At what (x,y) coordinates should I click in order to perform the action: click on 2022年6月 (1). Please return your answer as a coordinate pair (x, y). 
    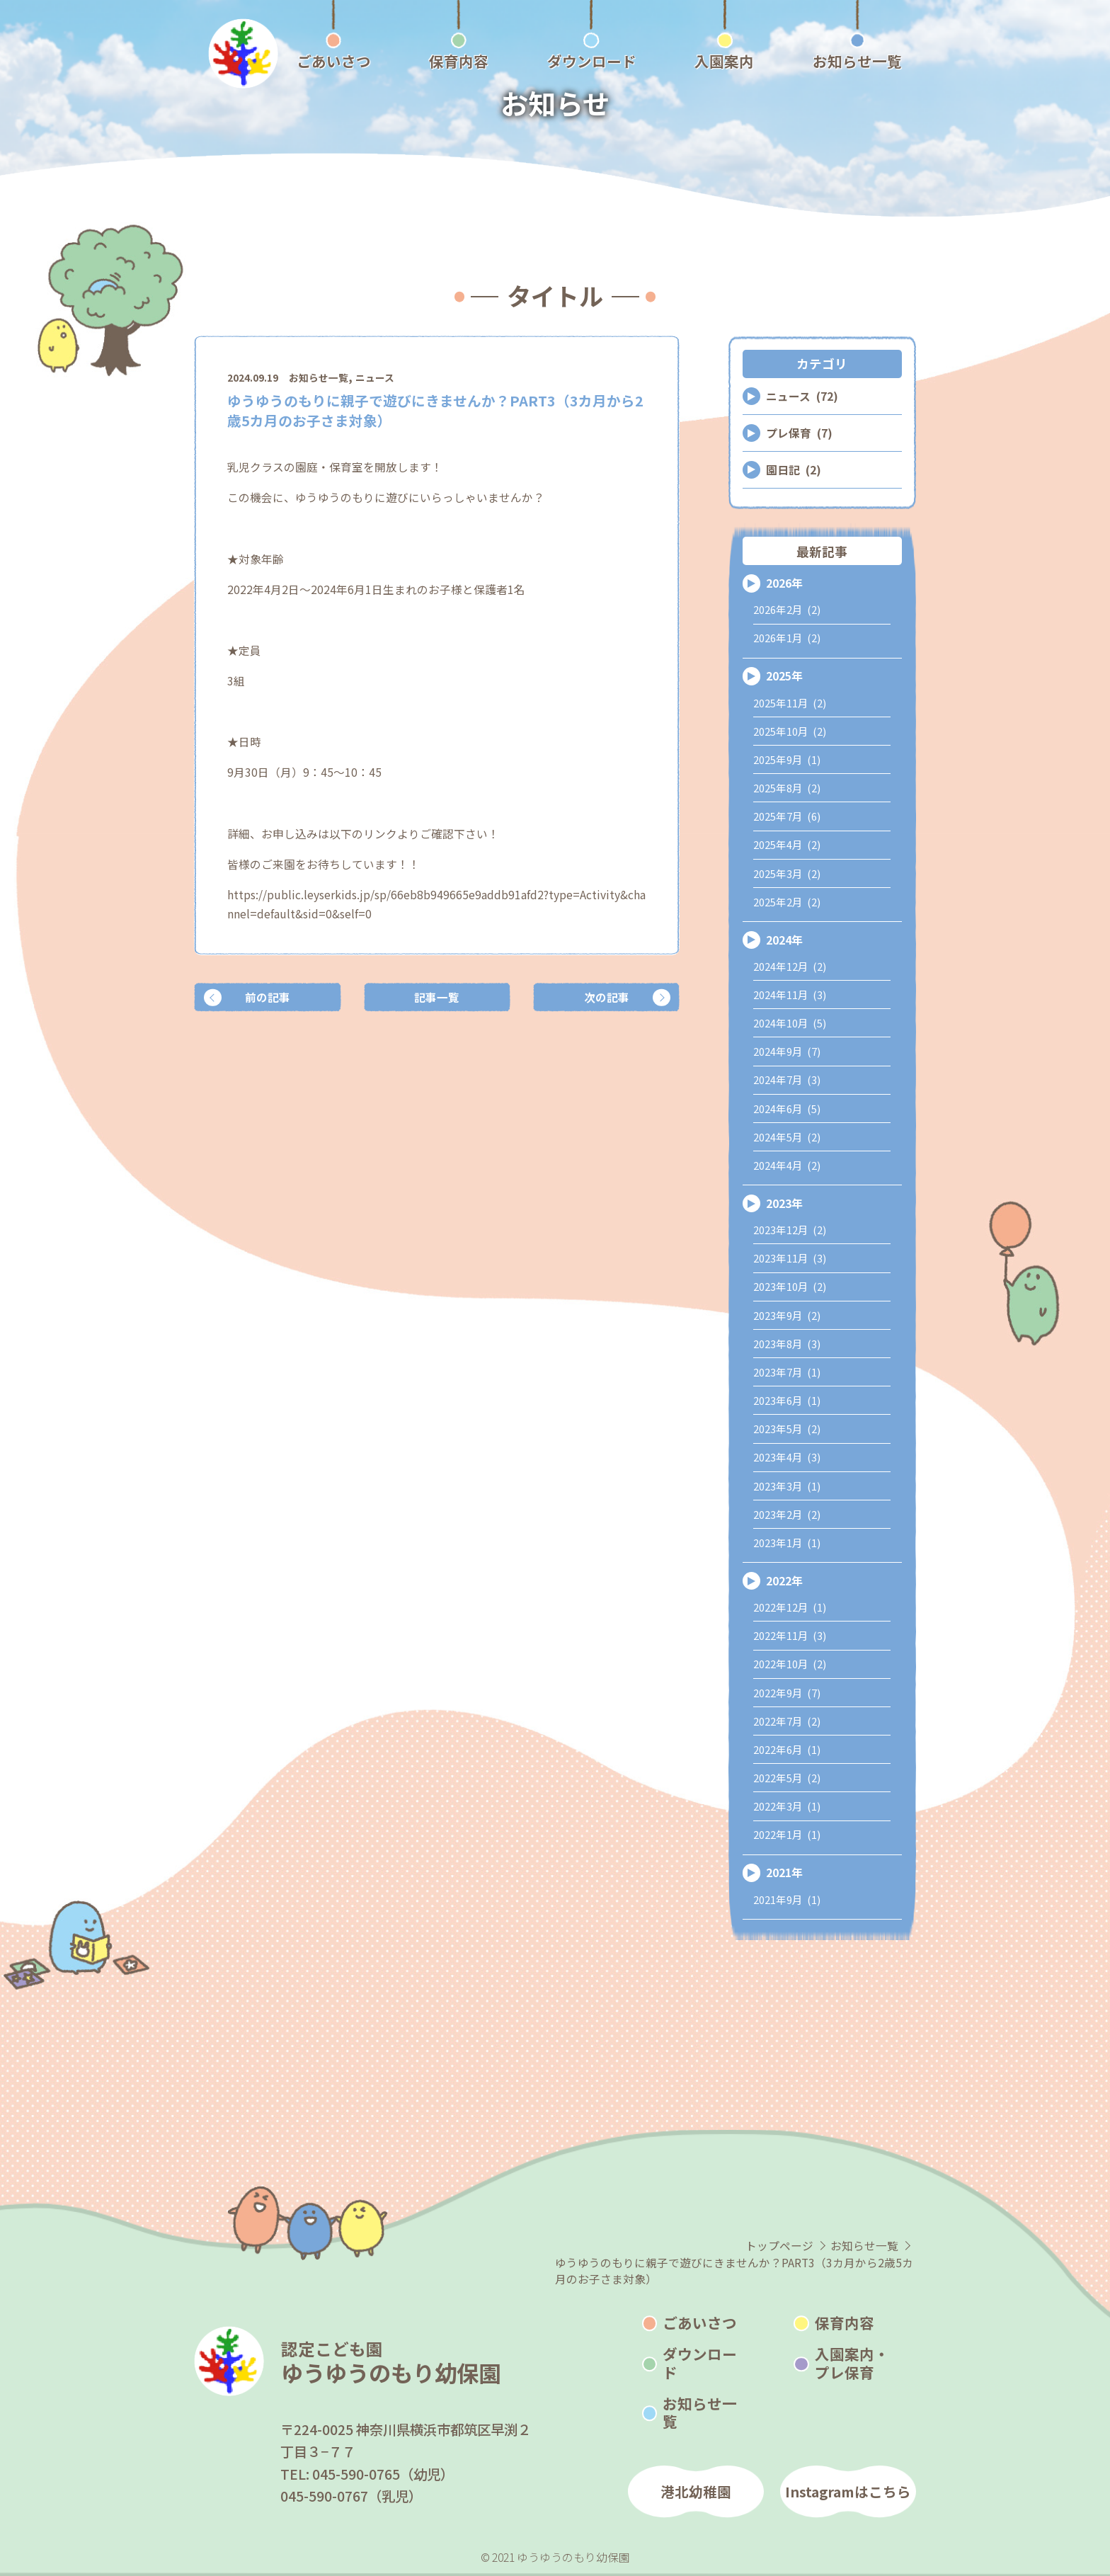
    Looking at the image, I should click on (786, 1749).